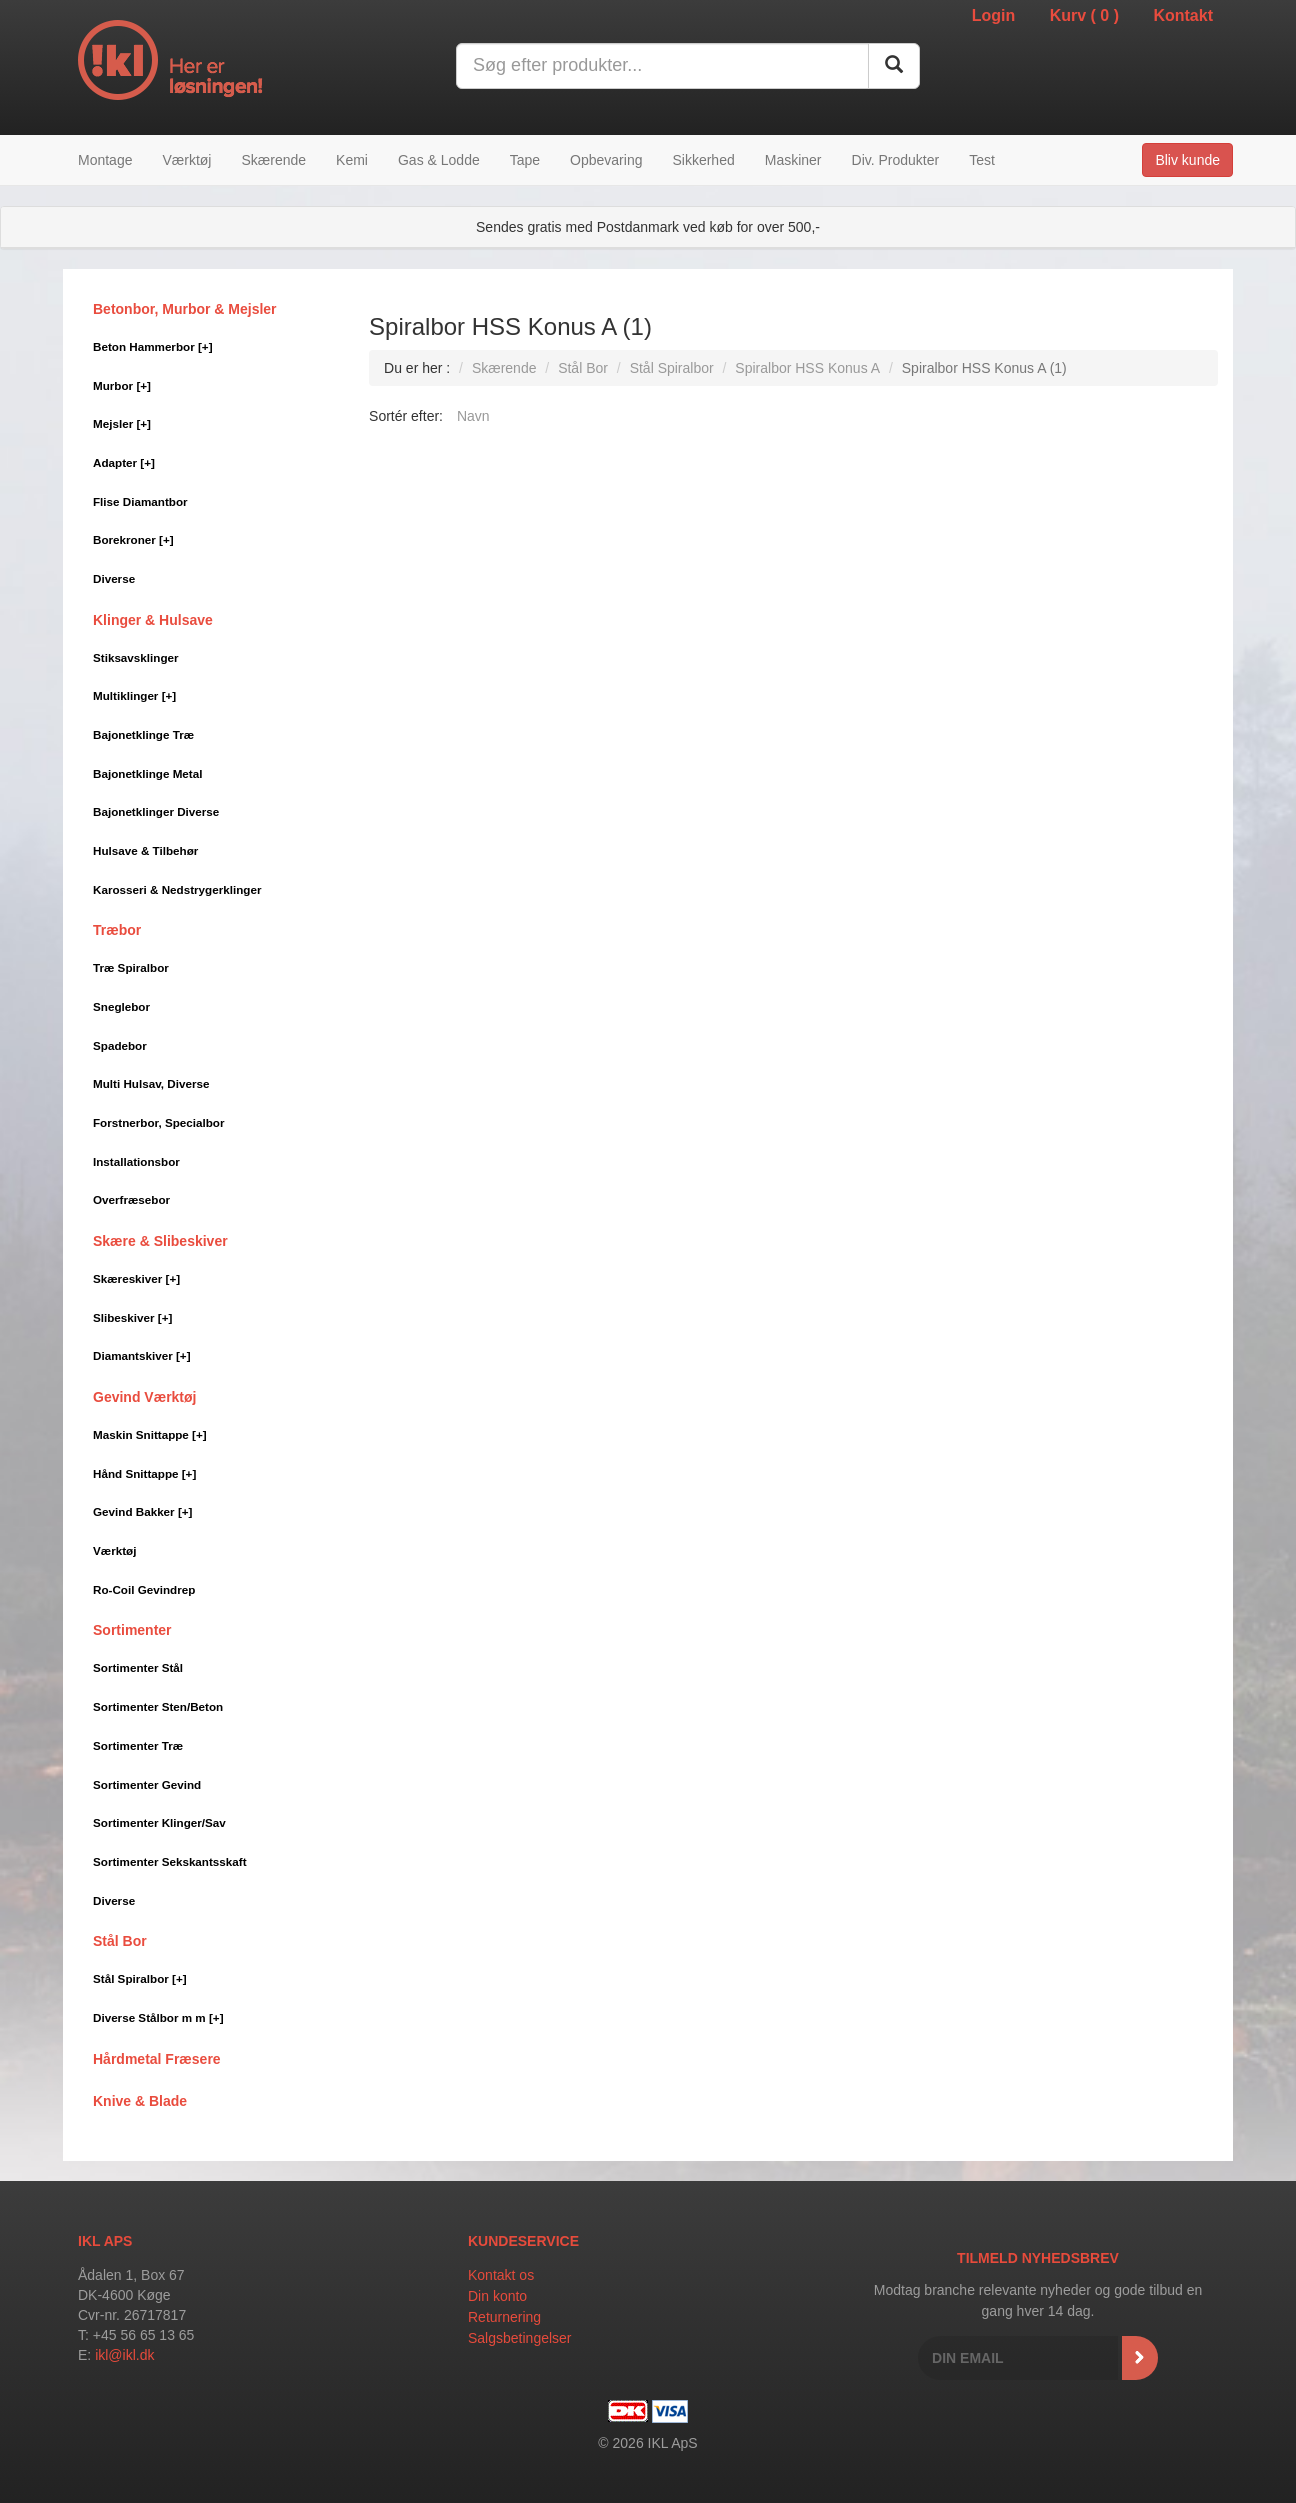  Describe the element at coordinates (120, 1941) in the screenshot. I see `Stål Bor` at that location.